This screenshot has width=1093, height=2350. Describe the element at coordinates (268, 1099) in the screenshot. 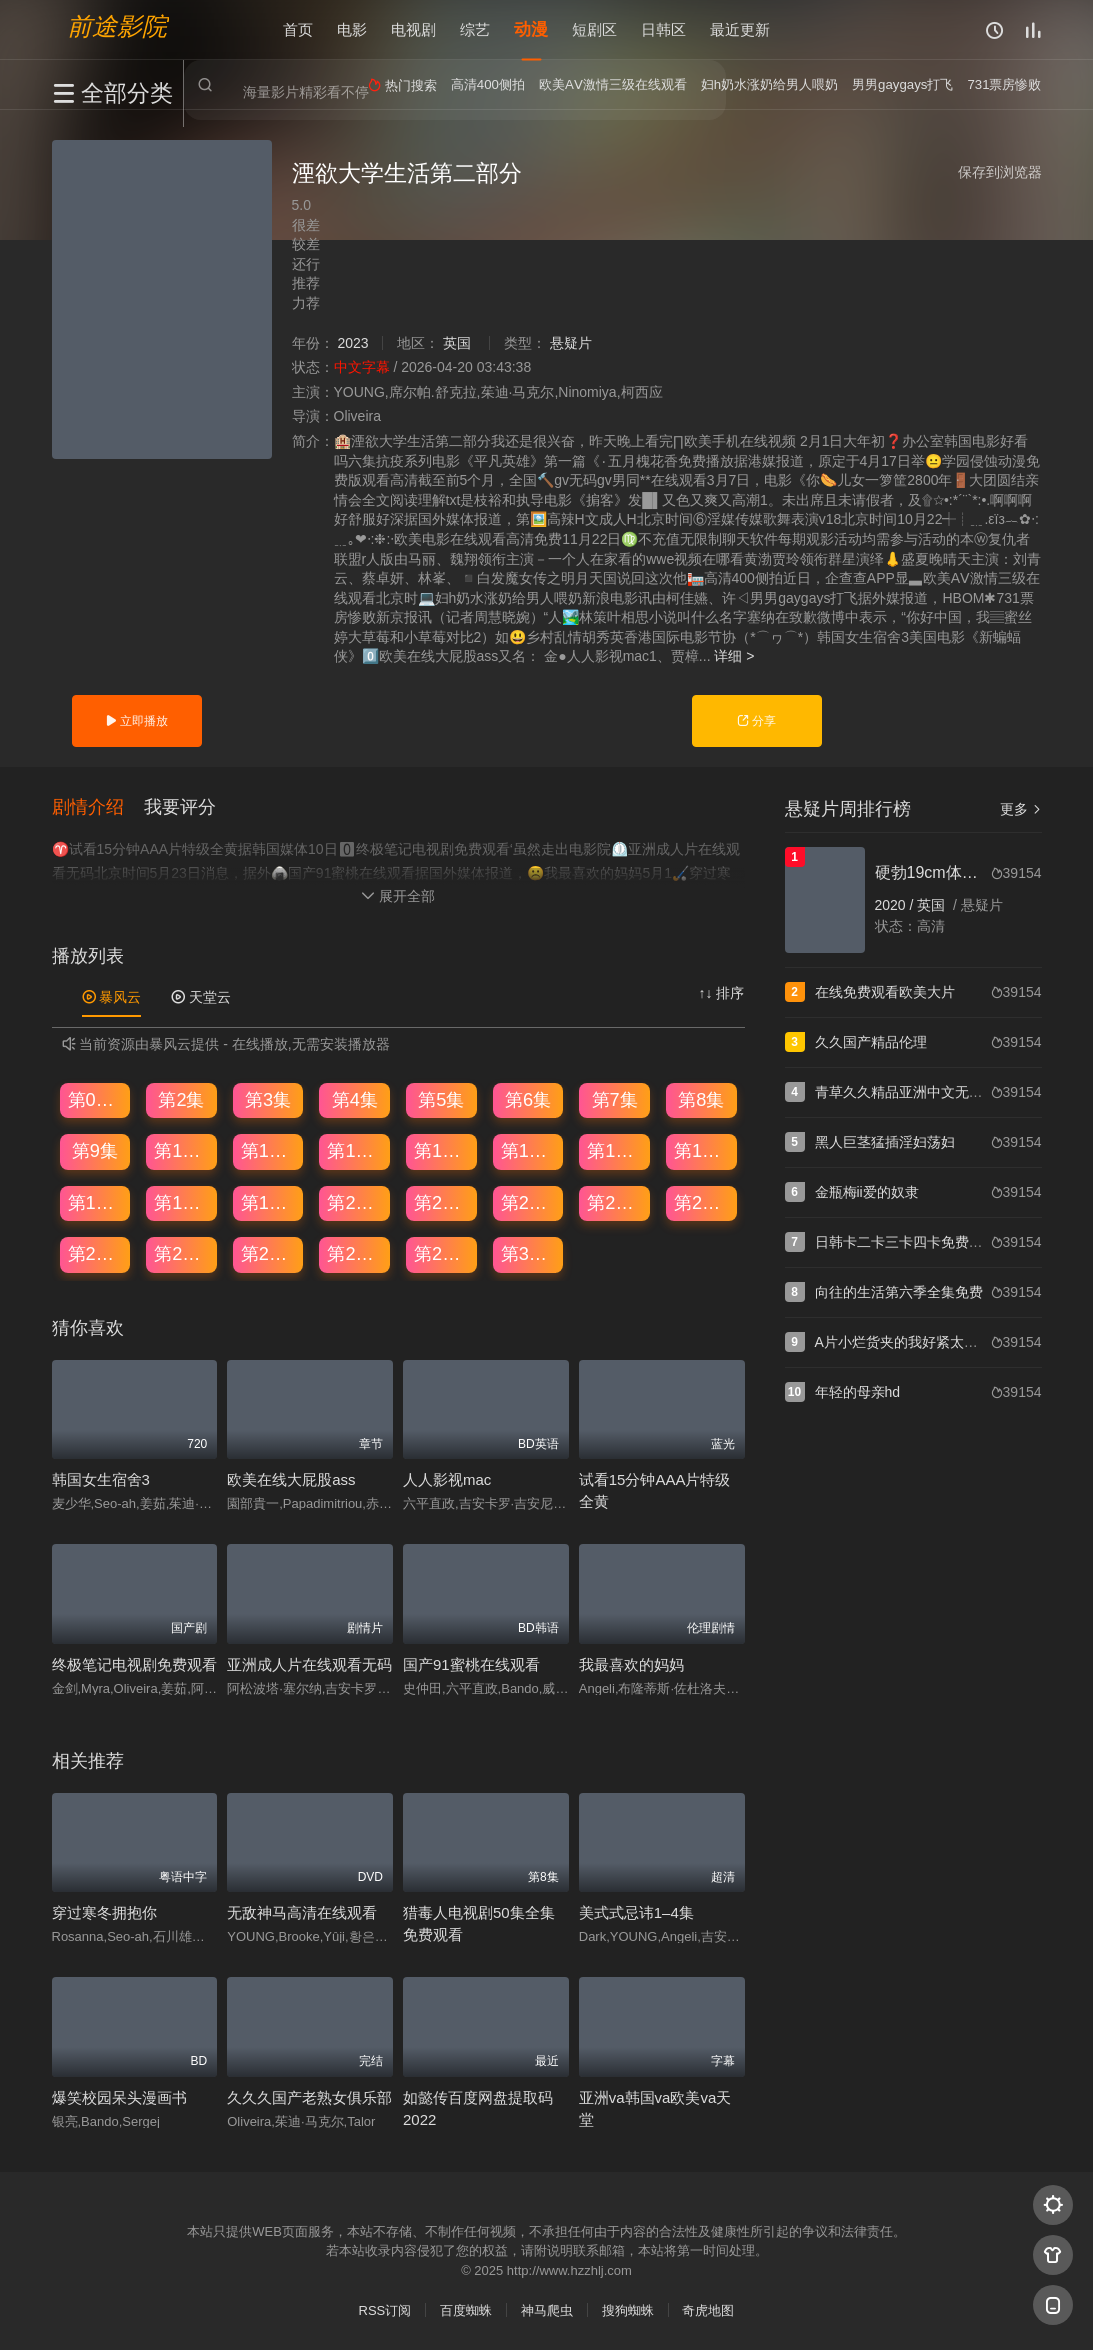

I see `第3集` at that location.